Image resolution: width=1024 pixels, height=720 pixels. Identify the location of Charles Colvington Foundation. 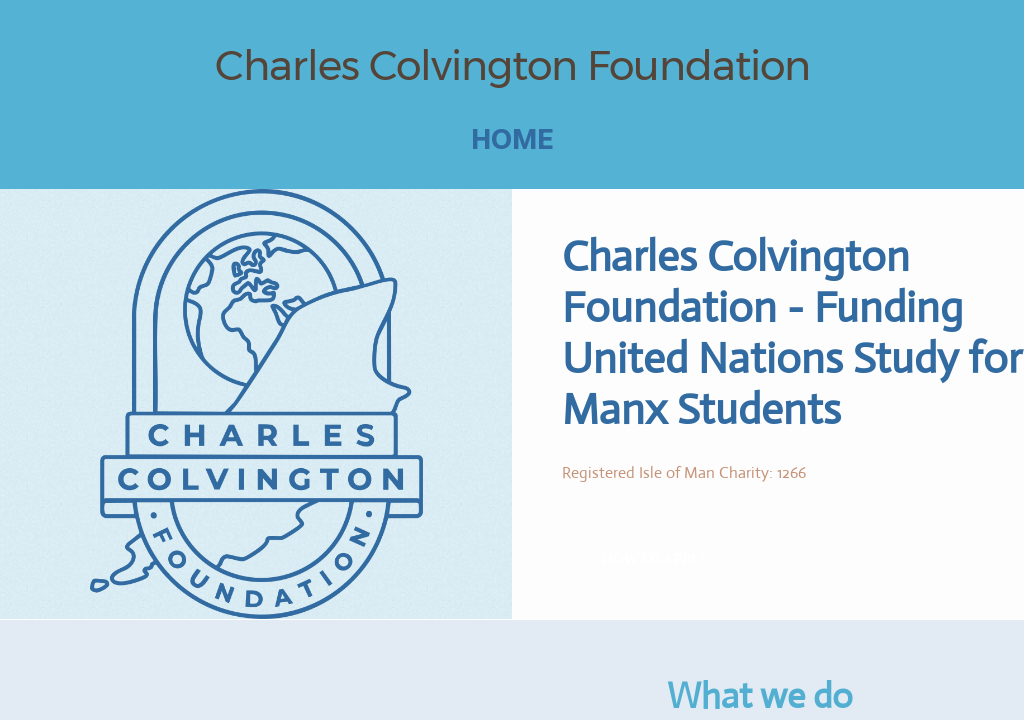
(512, 65).